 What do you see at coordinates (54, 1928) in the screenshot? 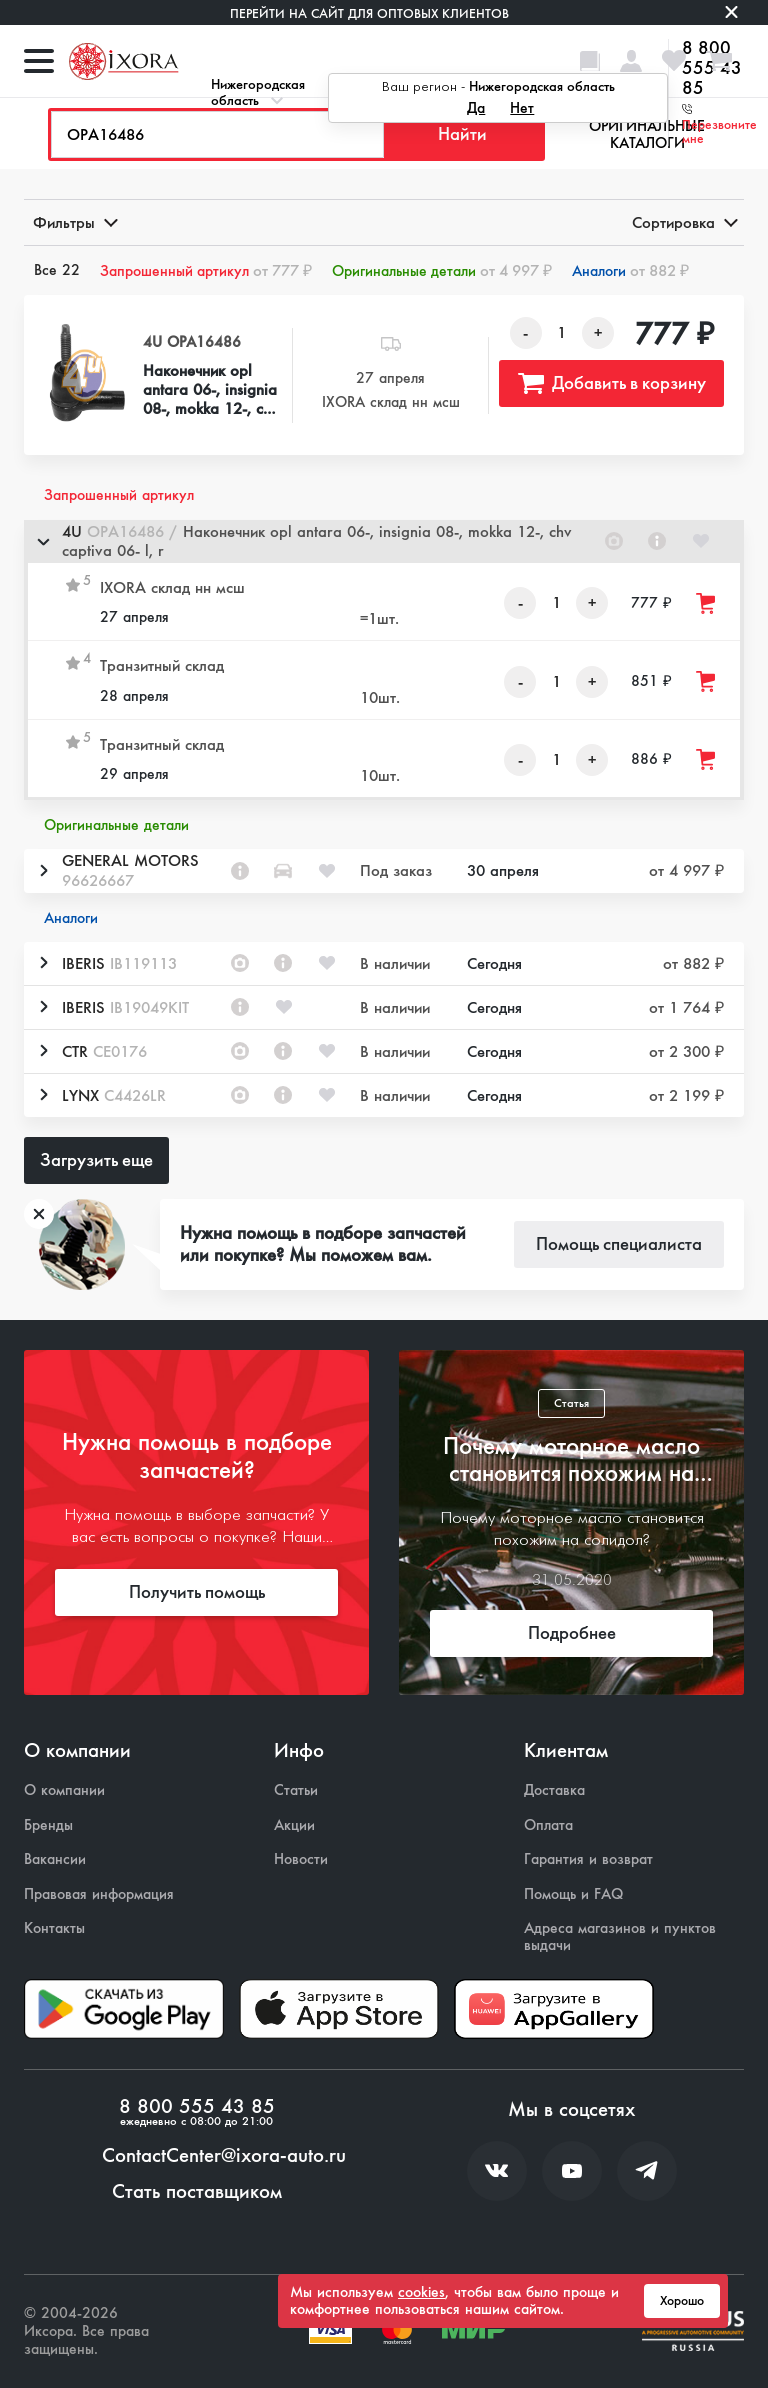
I see `Контакты` at bounding box center [54, 1928].